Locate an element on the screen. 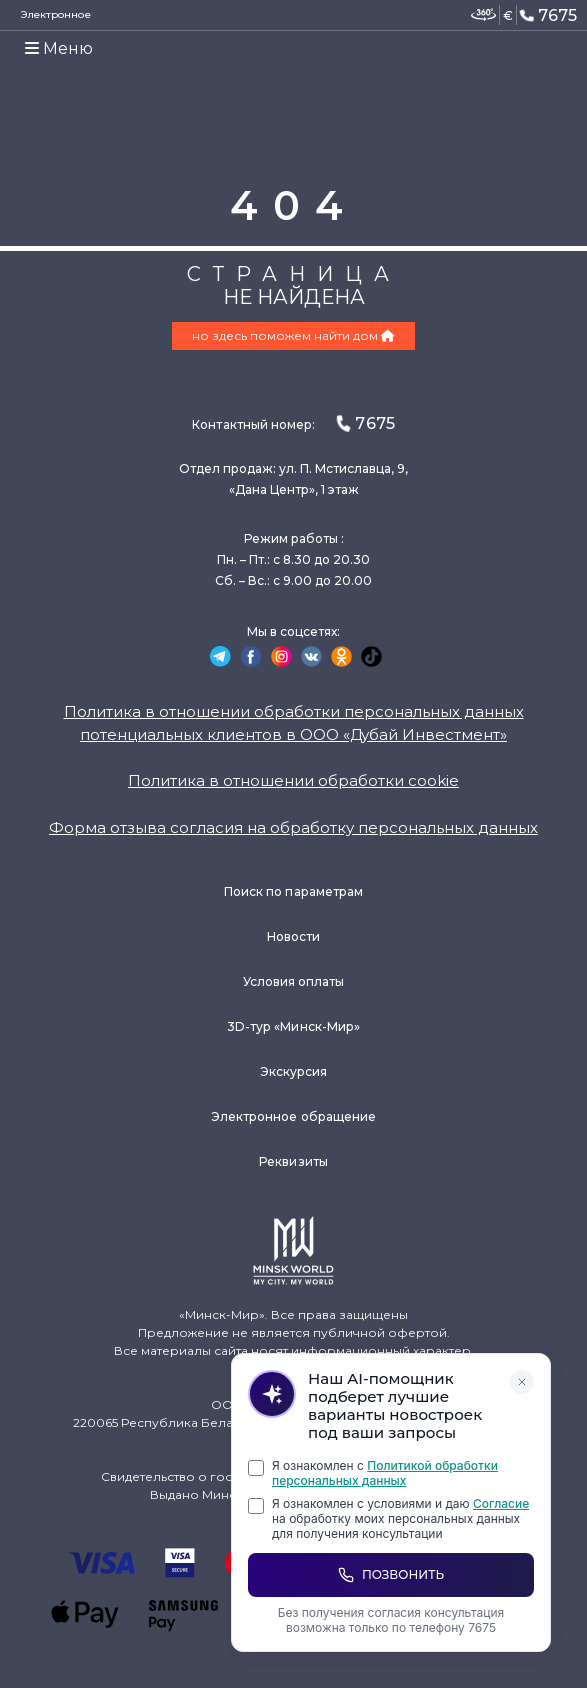 The image size is (587, 1688). Меню [Toggle navigation] is located at coordinates (59, 48).